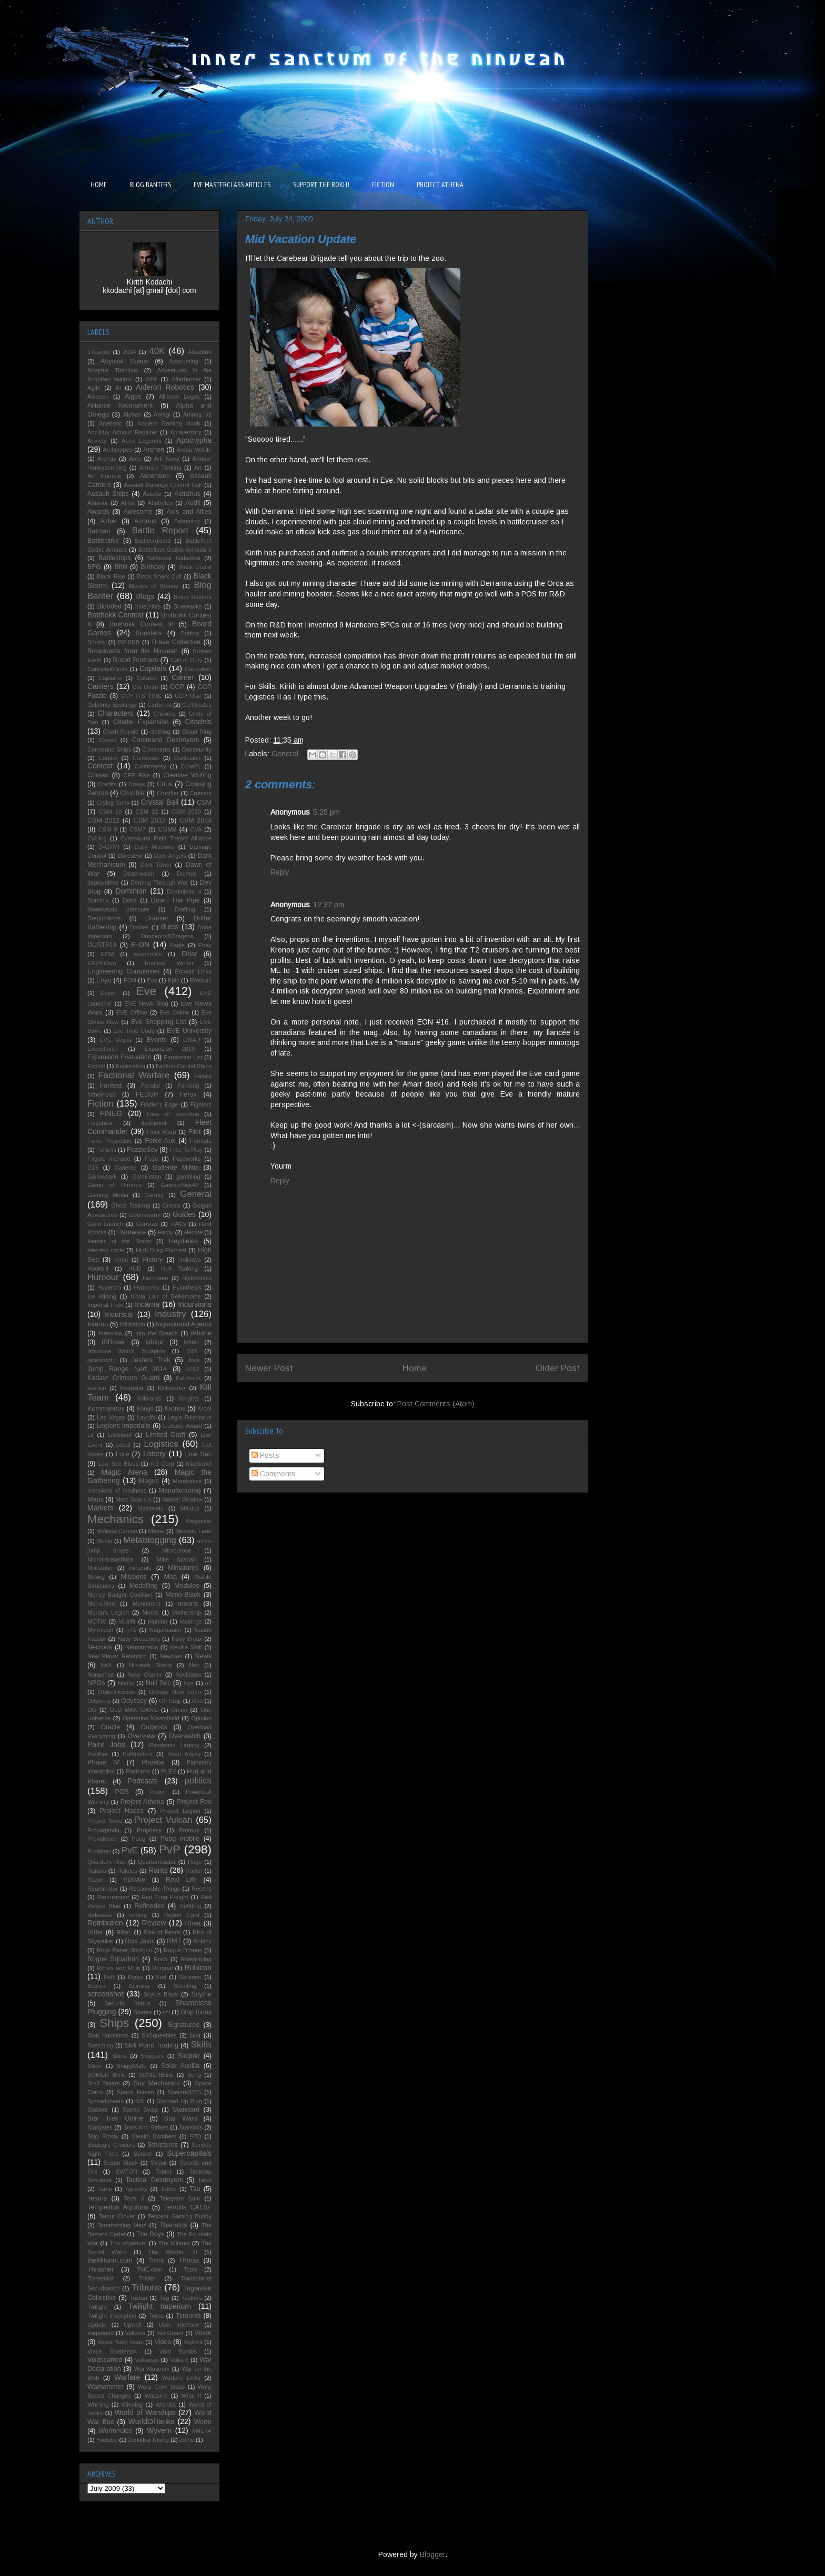  I want to click on Wishlist, so click(166, 2404).